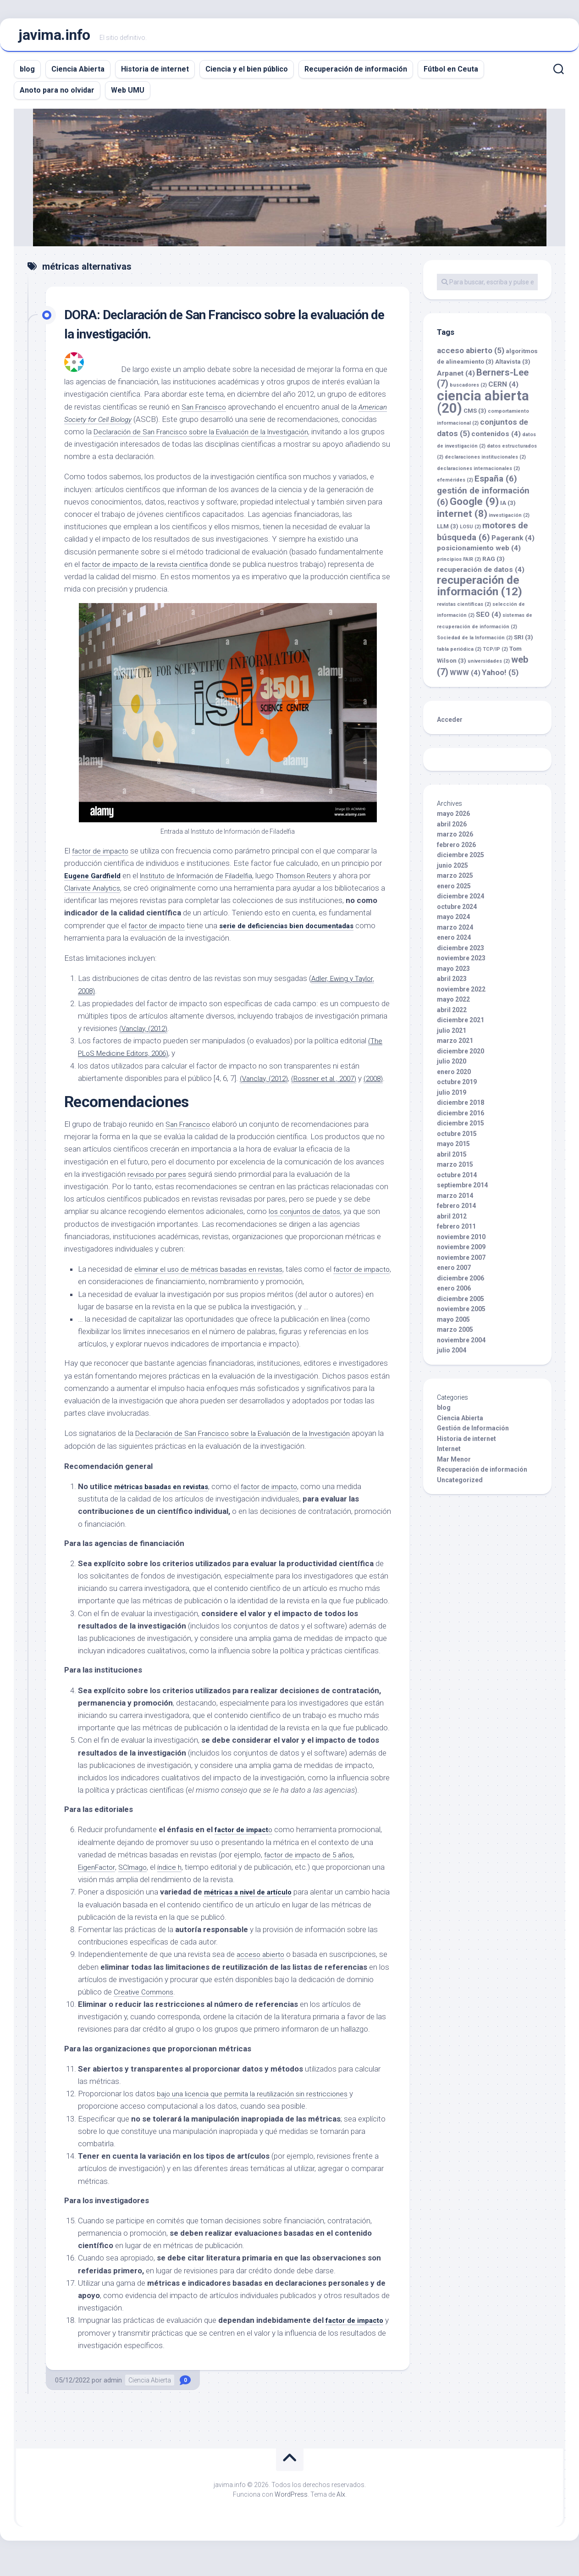 The image size is (579, 2576). What do you see at coordinates (461, 1313) in the screenshot?
I see `noviembre 2005` at bounding box center [461, 1313].